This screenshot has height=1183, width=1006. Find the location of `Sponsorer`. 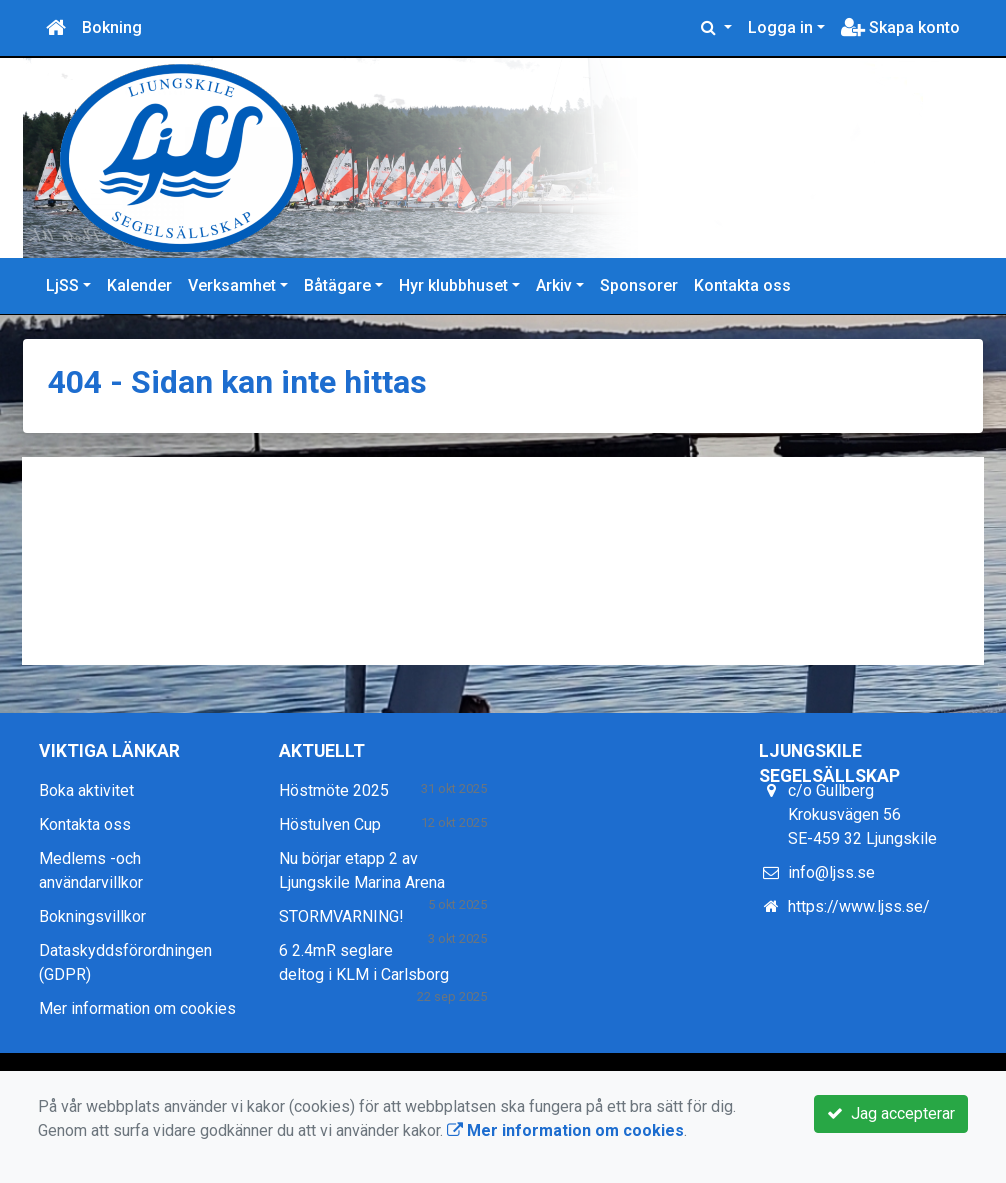

Sponsorer is located at coordinates (639, 285).